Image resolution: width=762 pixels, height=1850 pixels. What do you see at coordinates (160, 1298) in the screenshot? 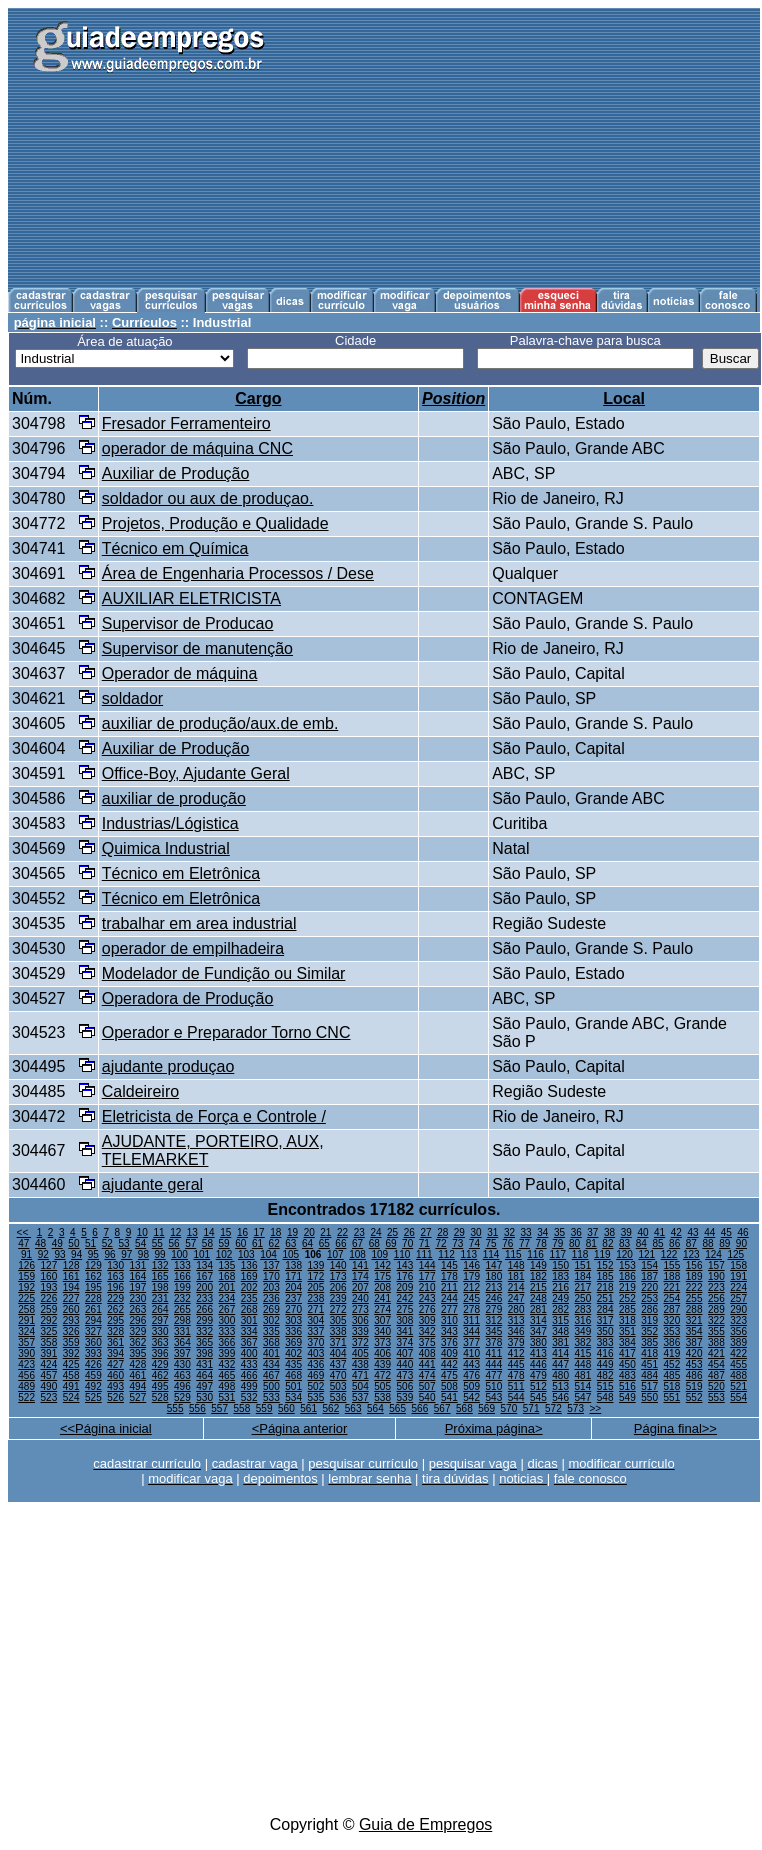
I see `231` at bounding box center [160, 1298].